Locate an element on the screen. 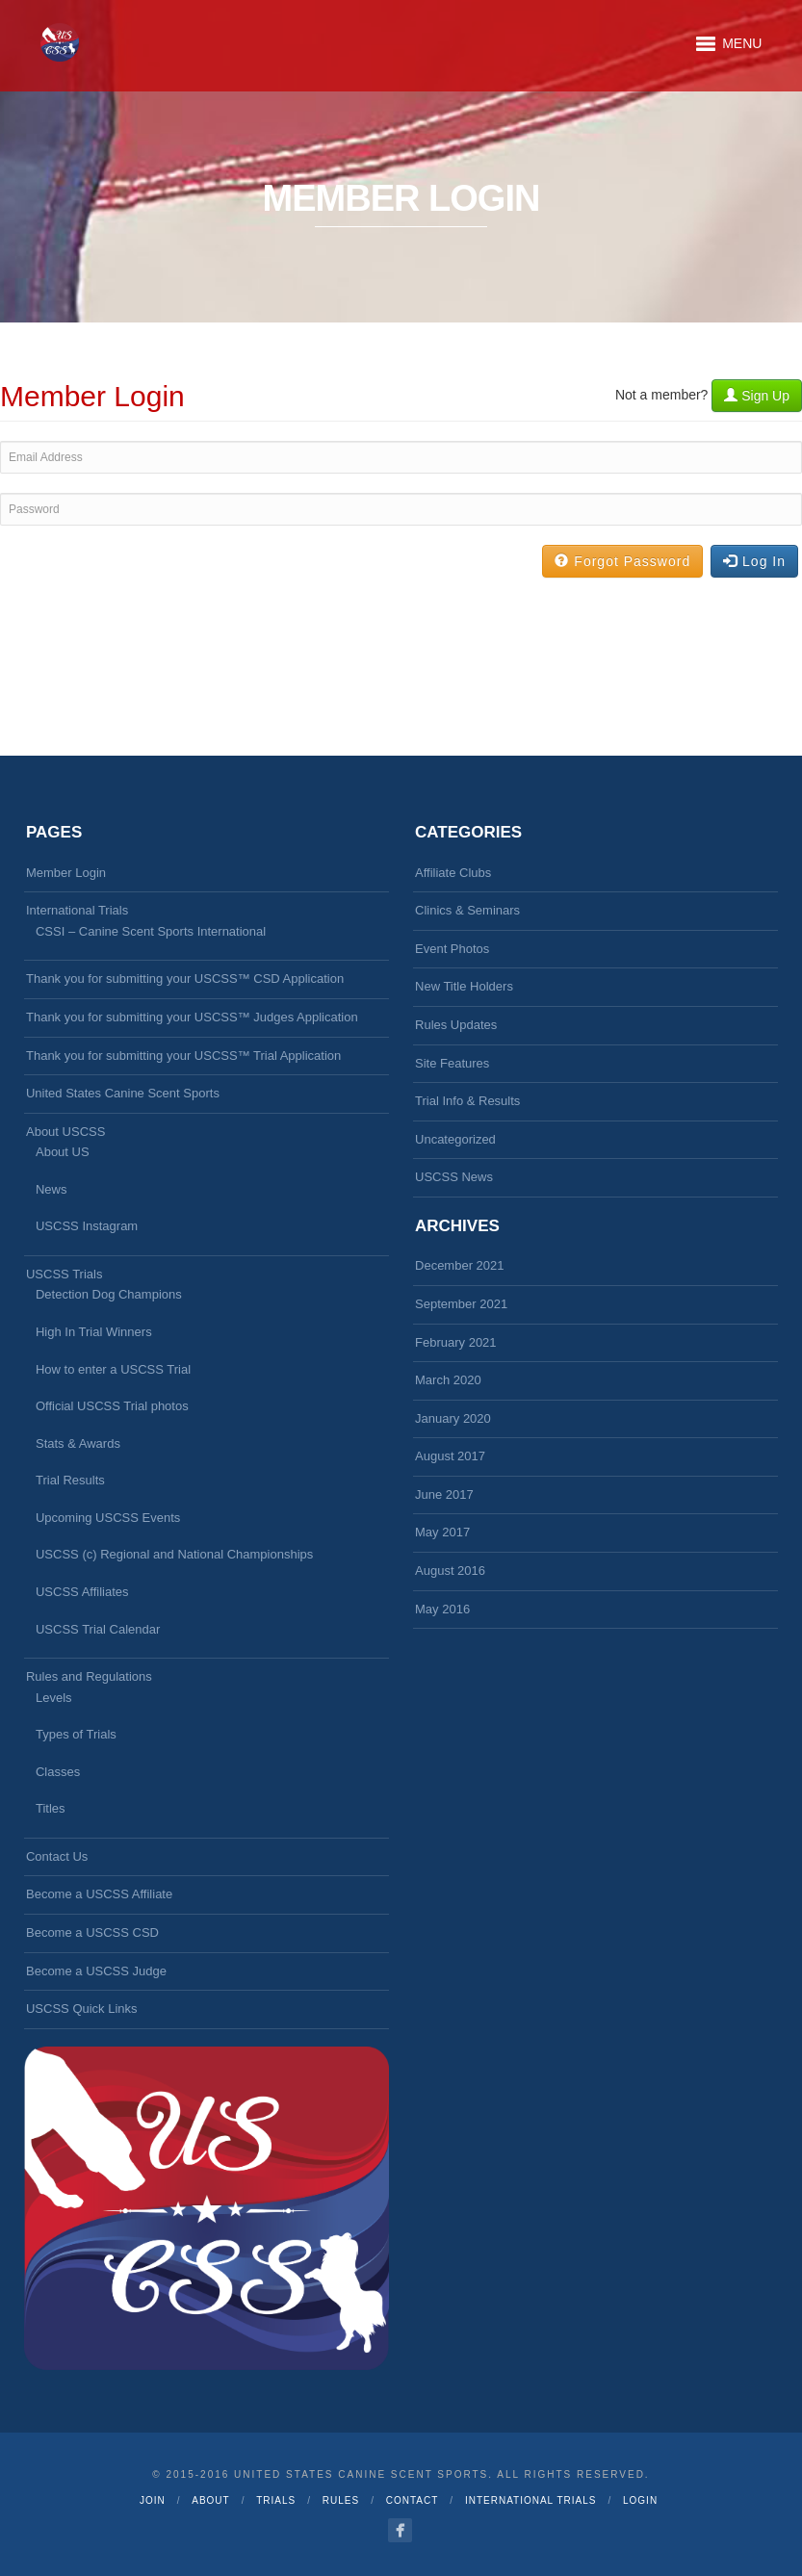  June 2017 is located at coordinates (444, 1494).